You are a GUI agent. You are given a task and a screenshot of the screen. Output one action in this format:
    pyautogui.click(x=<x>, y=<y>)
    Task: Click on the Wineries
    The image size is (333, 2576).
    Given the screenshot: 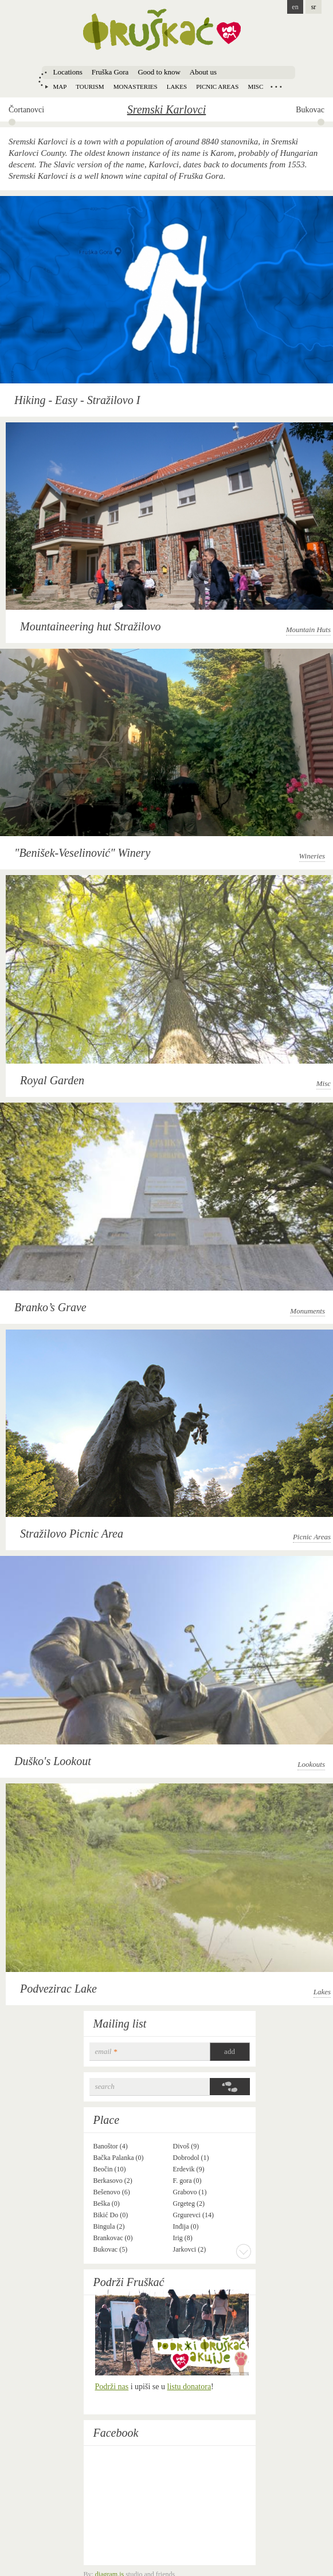 What is the action you would take?
    pyautogui.click(x=312, y=856)
    